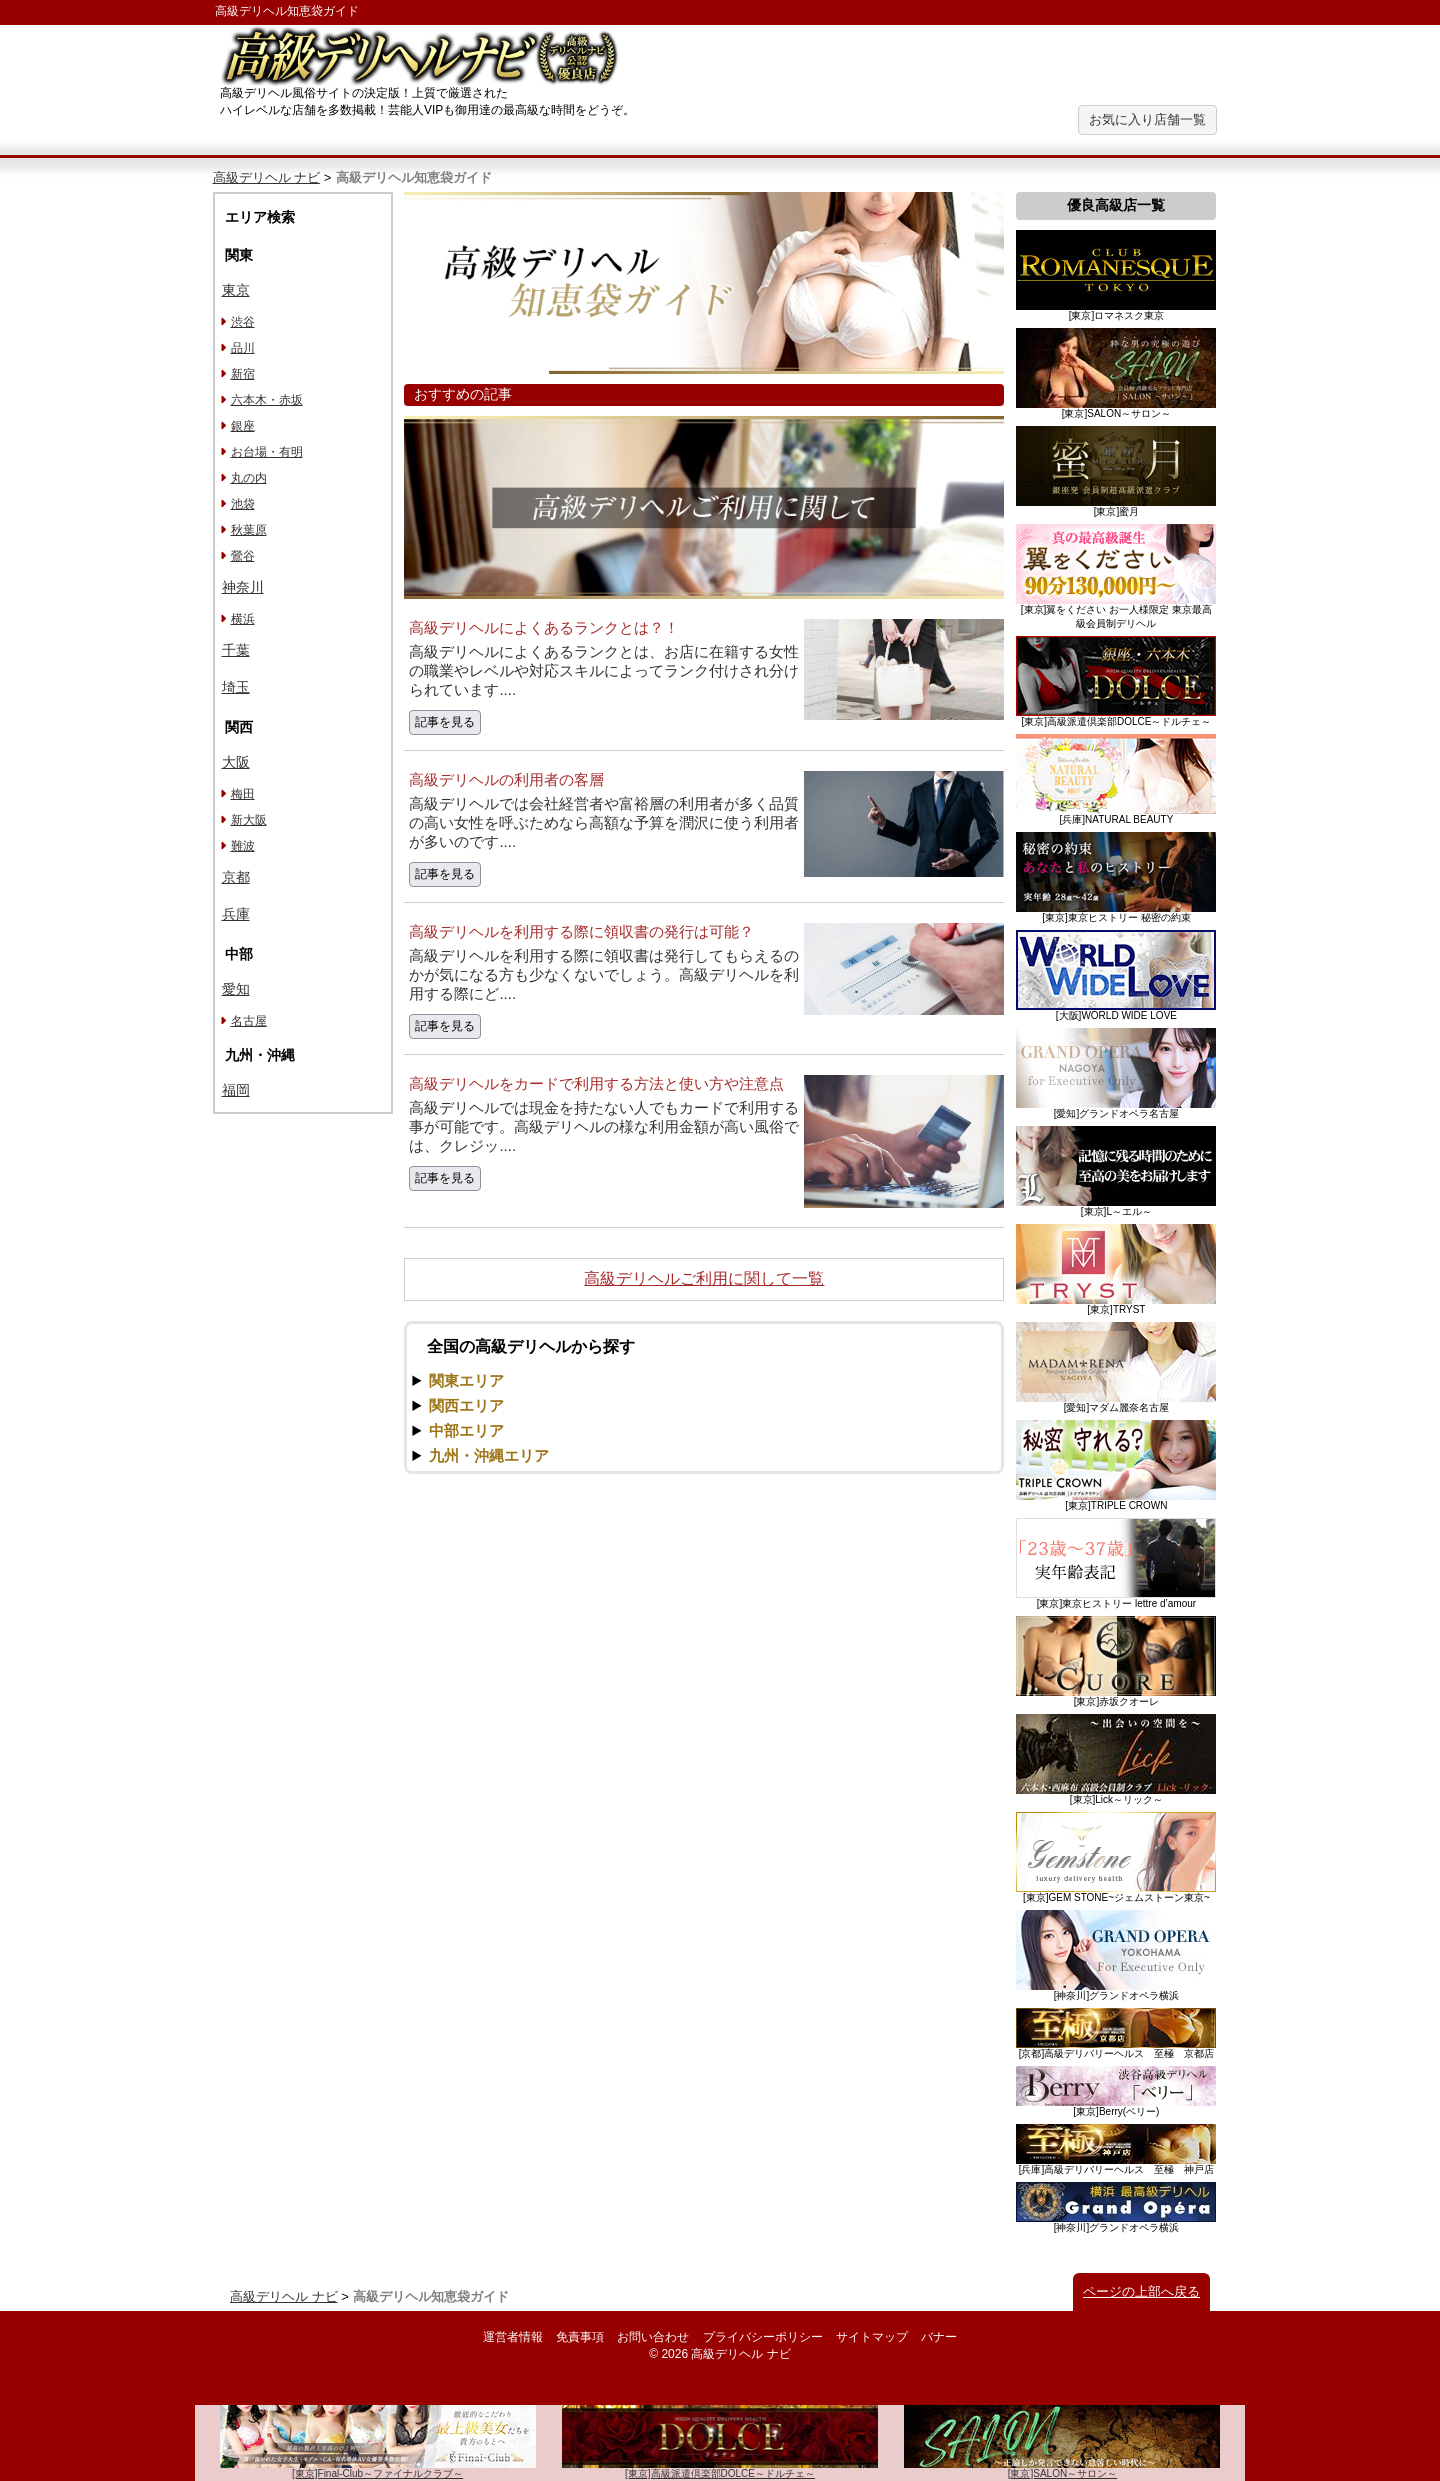 This screenshot has height=2481, width=1440. What do you see at coordinates (763, 2337) in the screenshot?
I see `プライバシーポリシー` at bounding box center [763, 2337].